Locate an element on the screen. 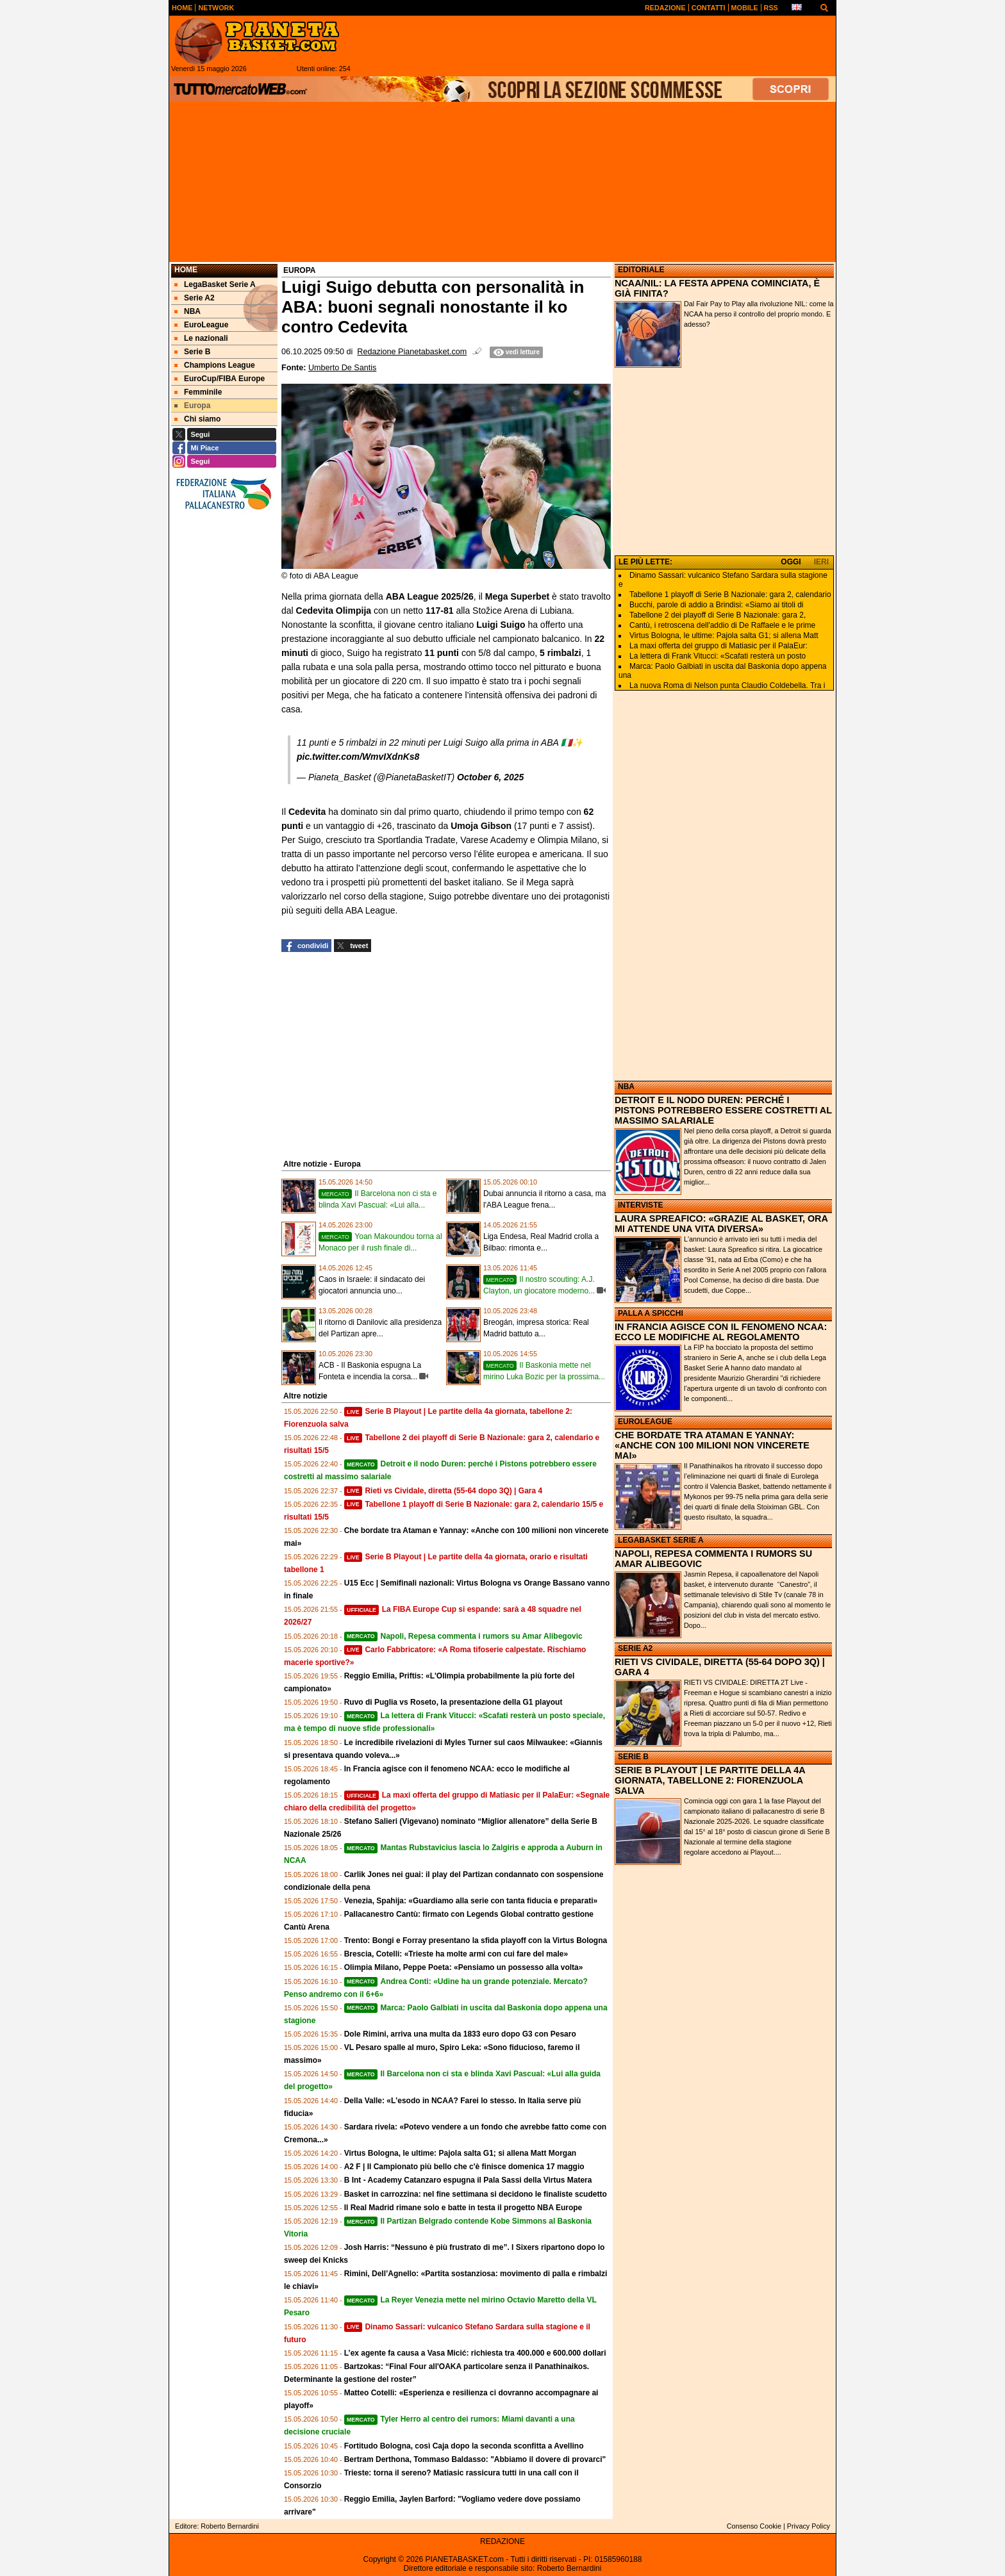 Image resolution: width=1005 pixels, height=2576 pixels. B Int - Academy Catanzaro espugna il Pala Sassi della Virtus Matera is located at coordinates (468, 2180).